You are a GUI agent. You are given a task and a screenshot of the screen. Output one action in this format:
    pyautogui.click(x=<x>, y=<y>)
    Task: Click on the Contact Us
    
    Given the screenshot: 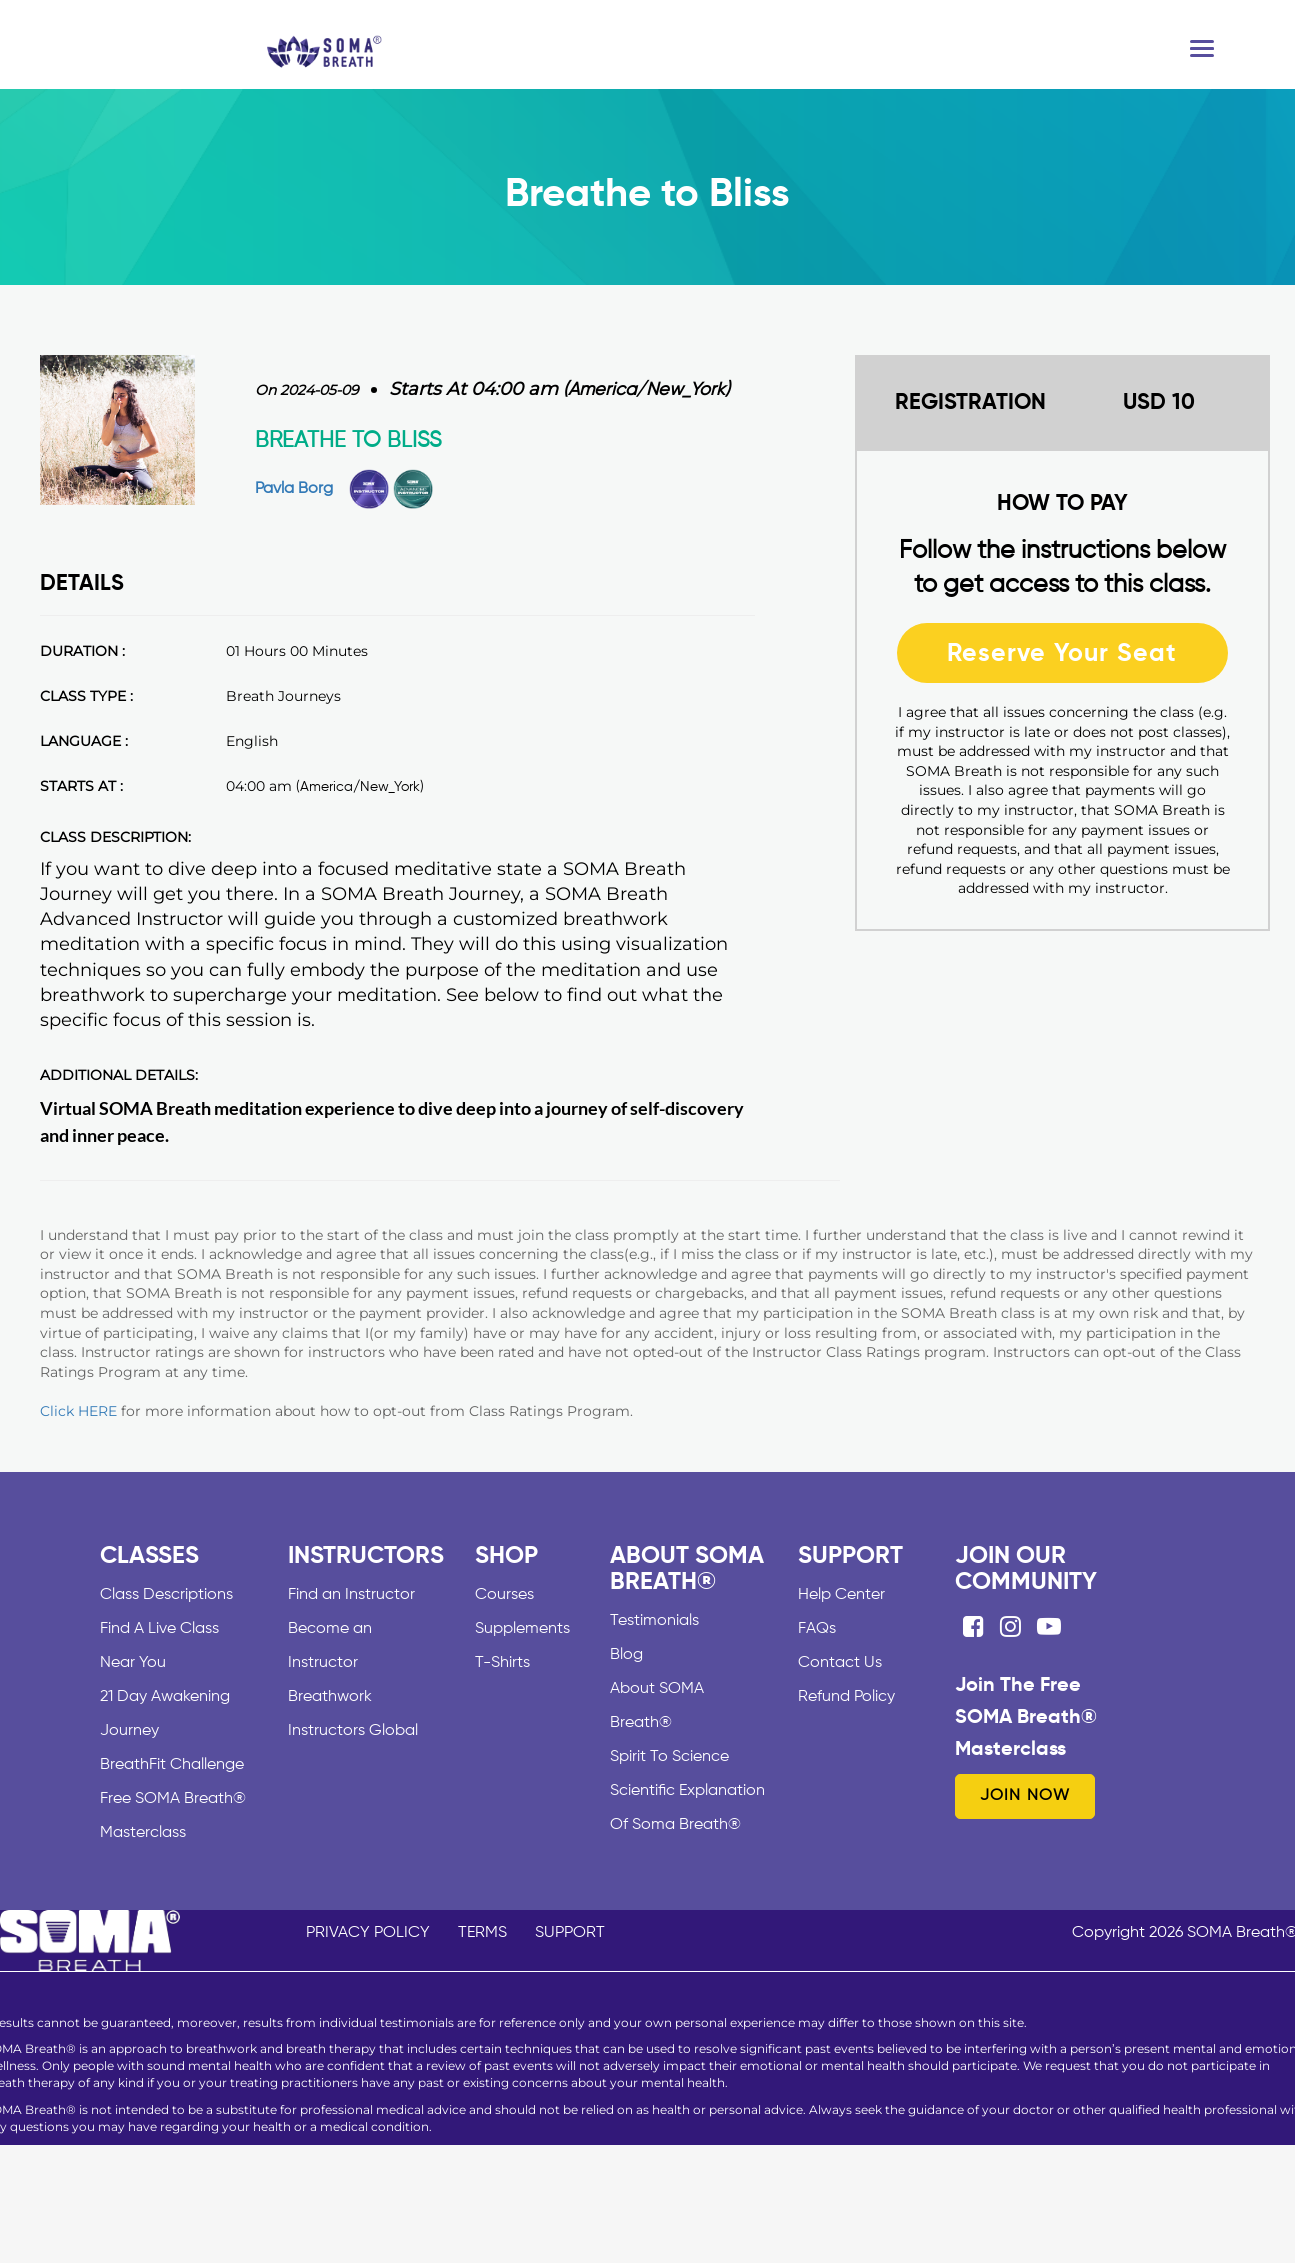 What is the action you would take?
    pyautogui.click(x=840, y=1663)
    